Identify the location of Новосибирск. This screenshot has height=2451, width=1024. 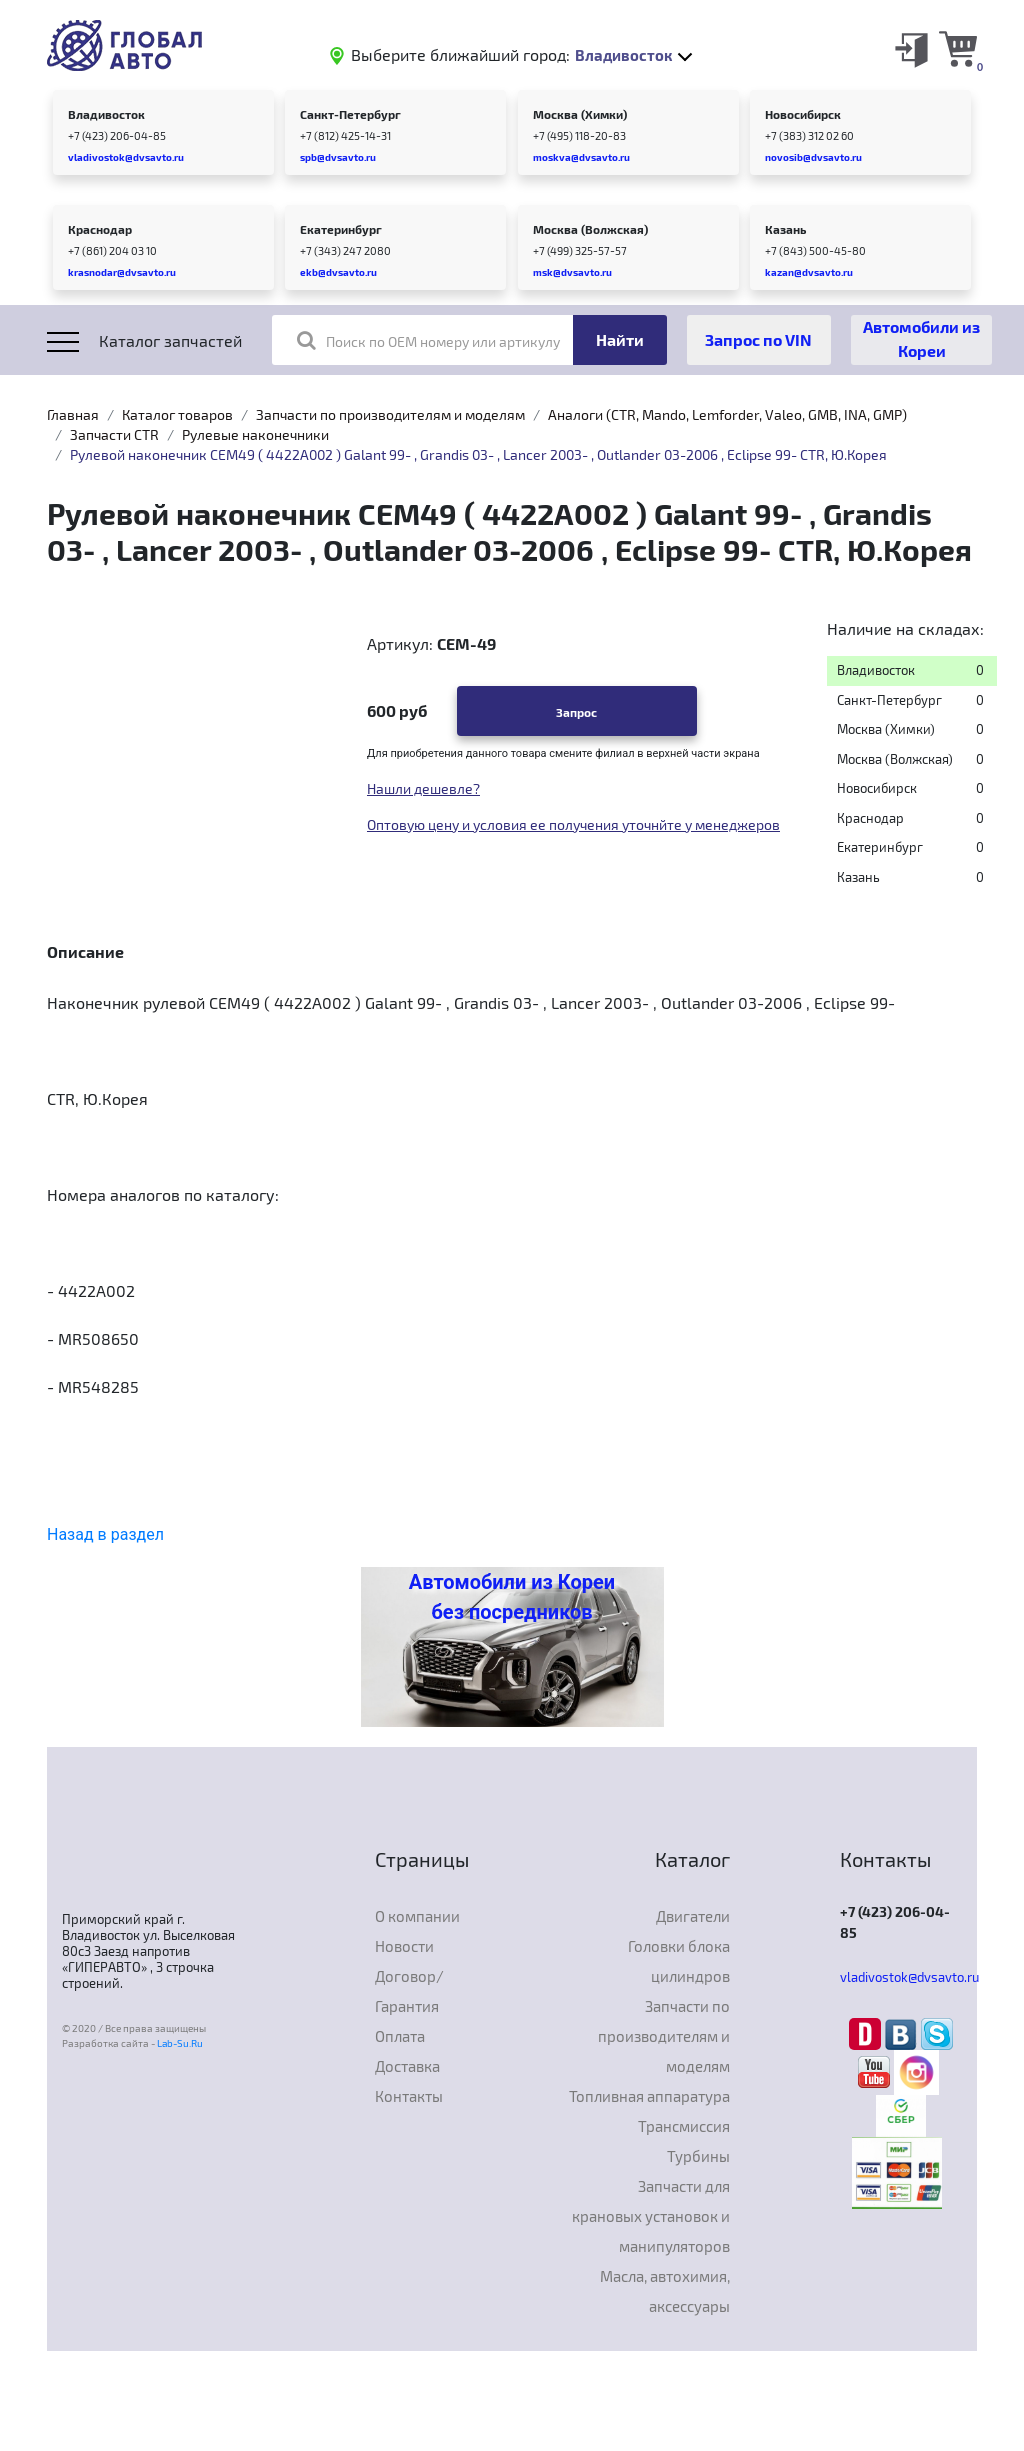
(803, 114).